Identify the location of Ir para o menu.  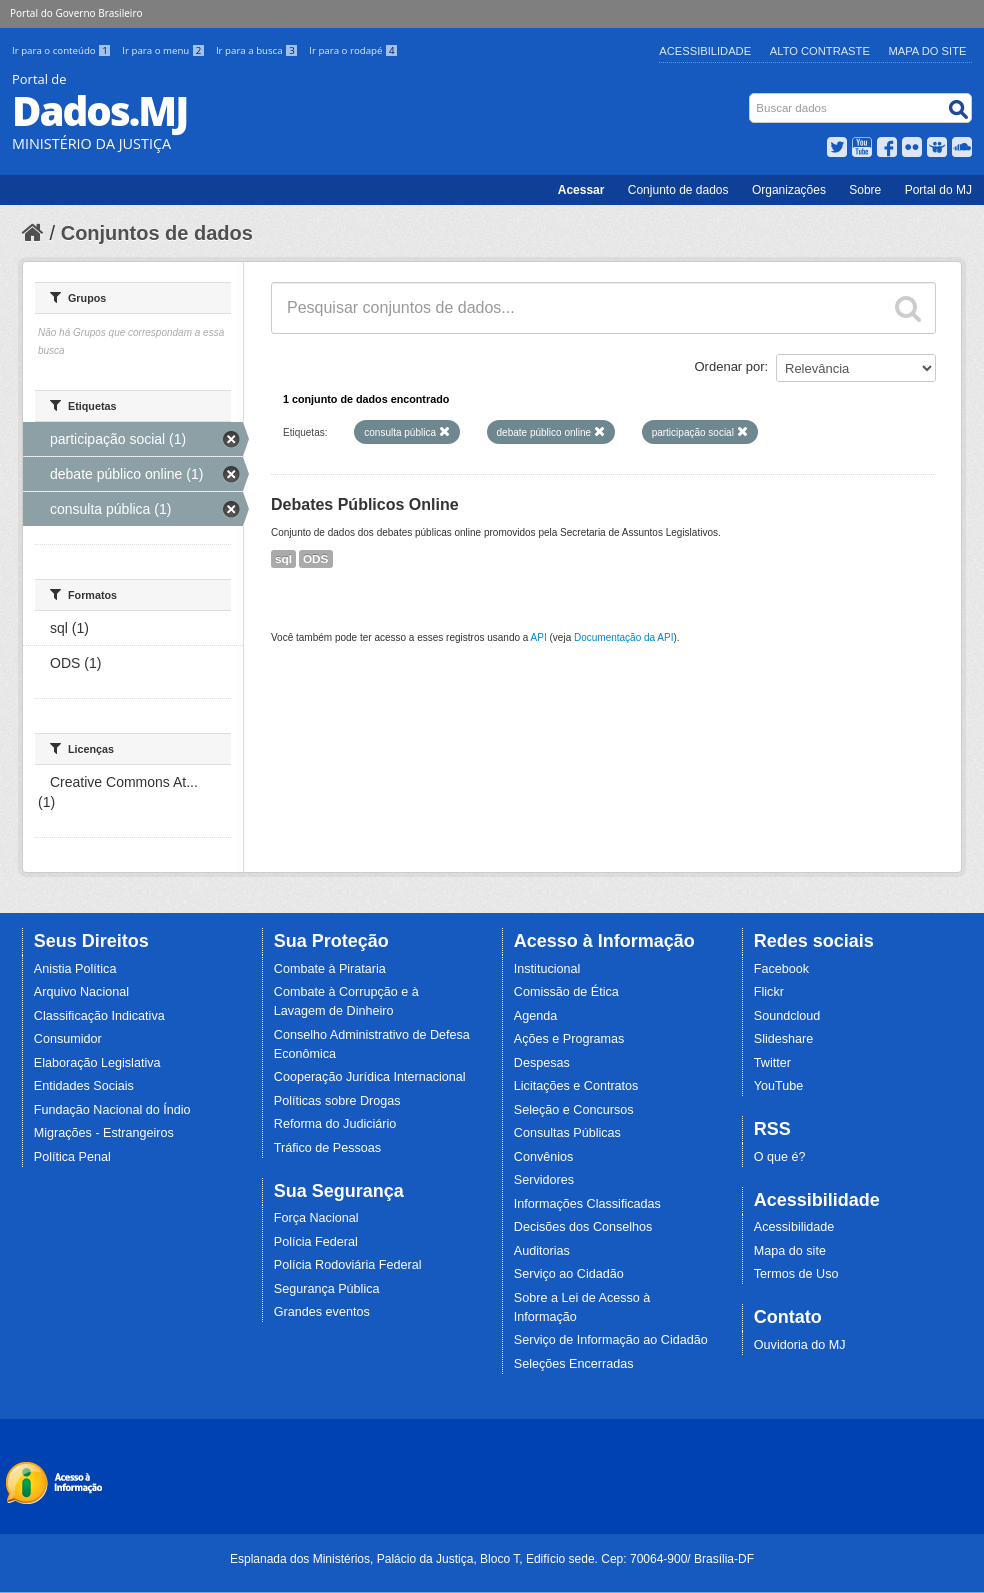
(165, 50).